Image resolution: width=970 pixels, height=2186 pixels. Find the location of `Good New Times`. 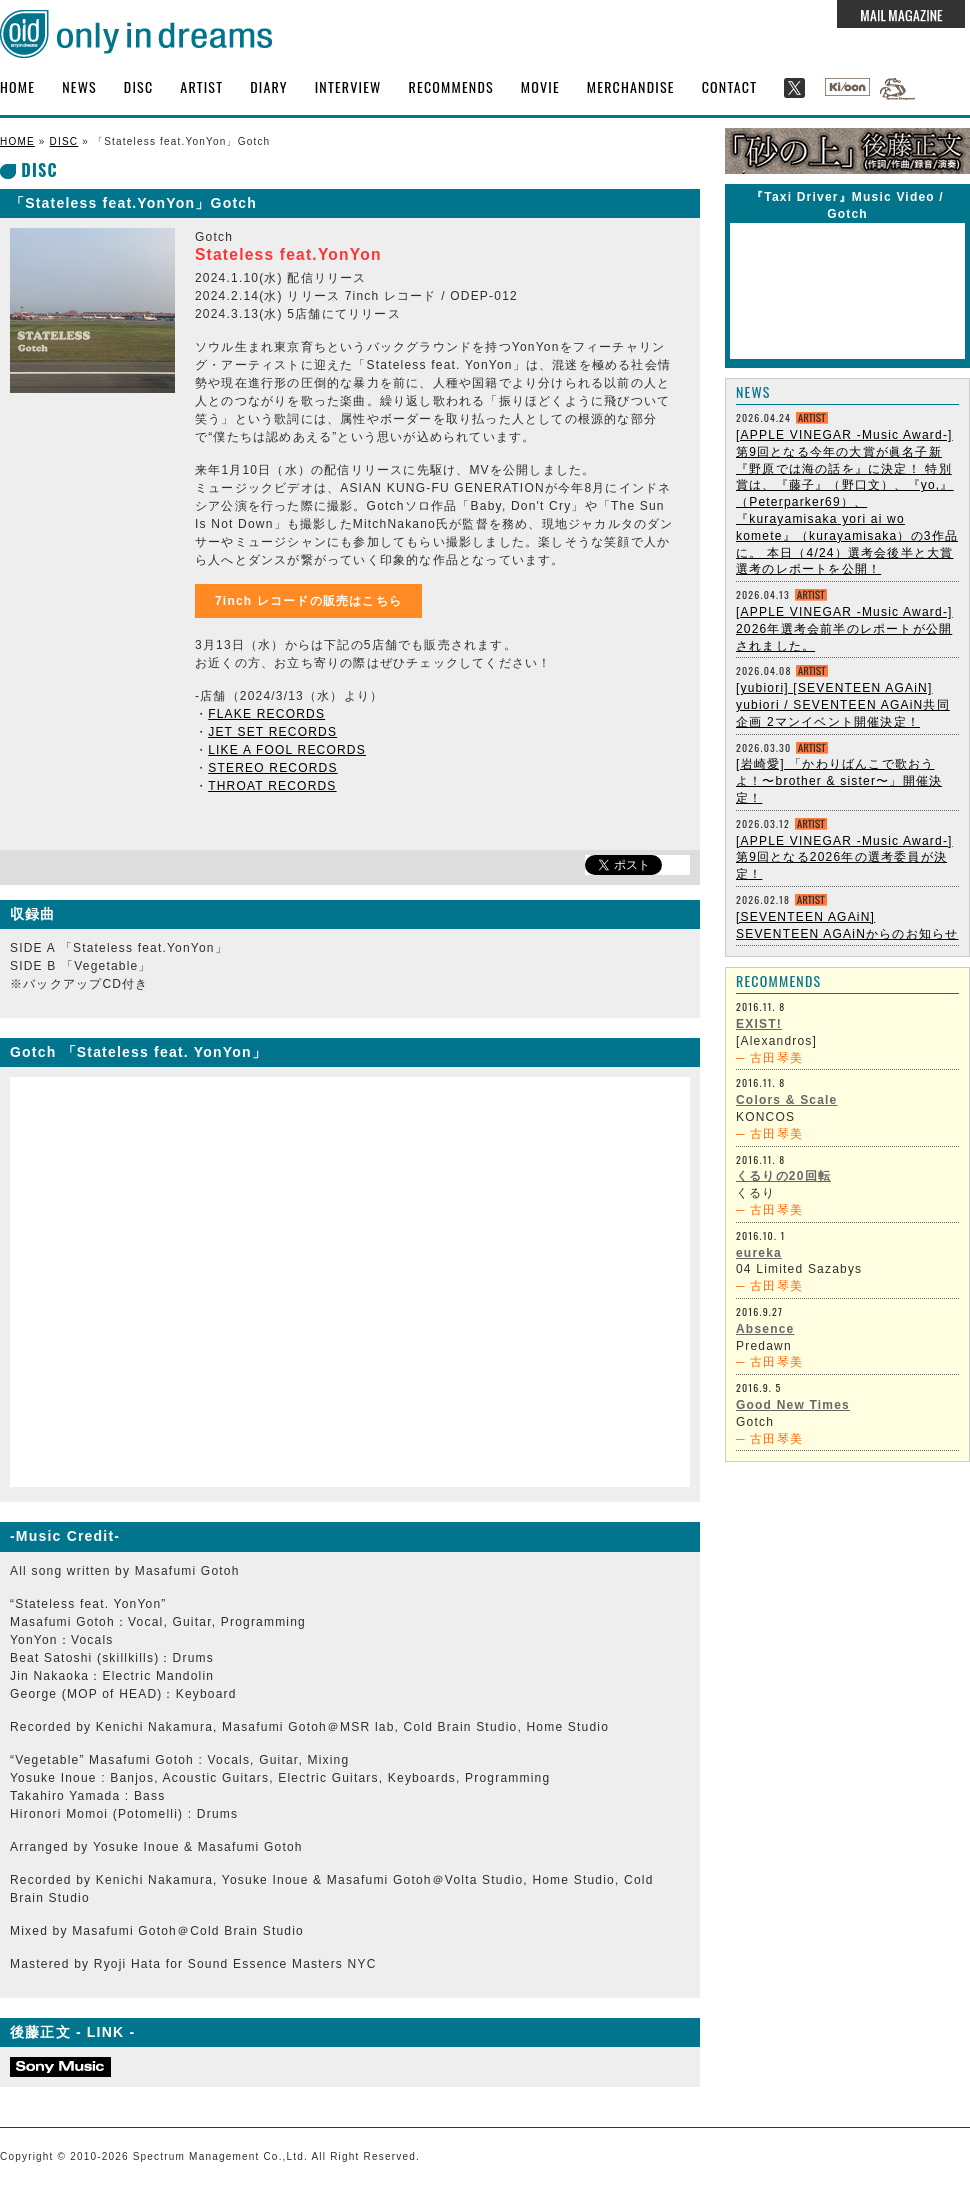

Good New Times is located at coordinates (793, 1405).